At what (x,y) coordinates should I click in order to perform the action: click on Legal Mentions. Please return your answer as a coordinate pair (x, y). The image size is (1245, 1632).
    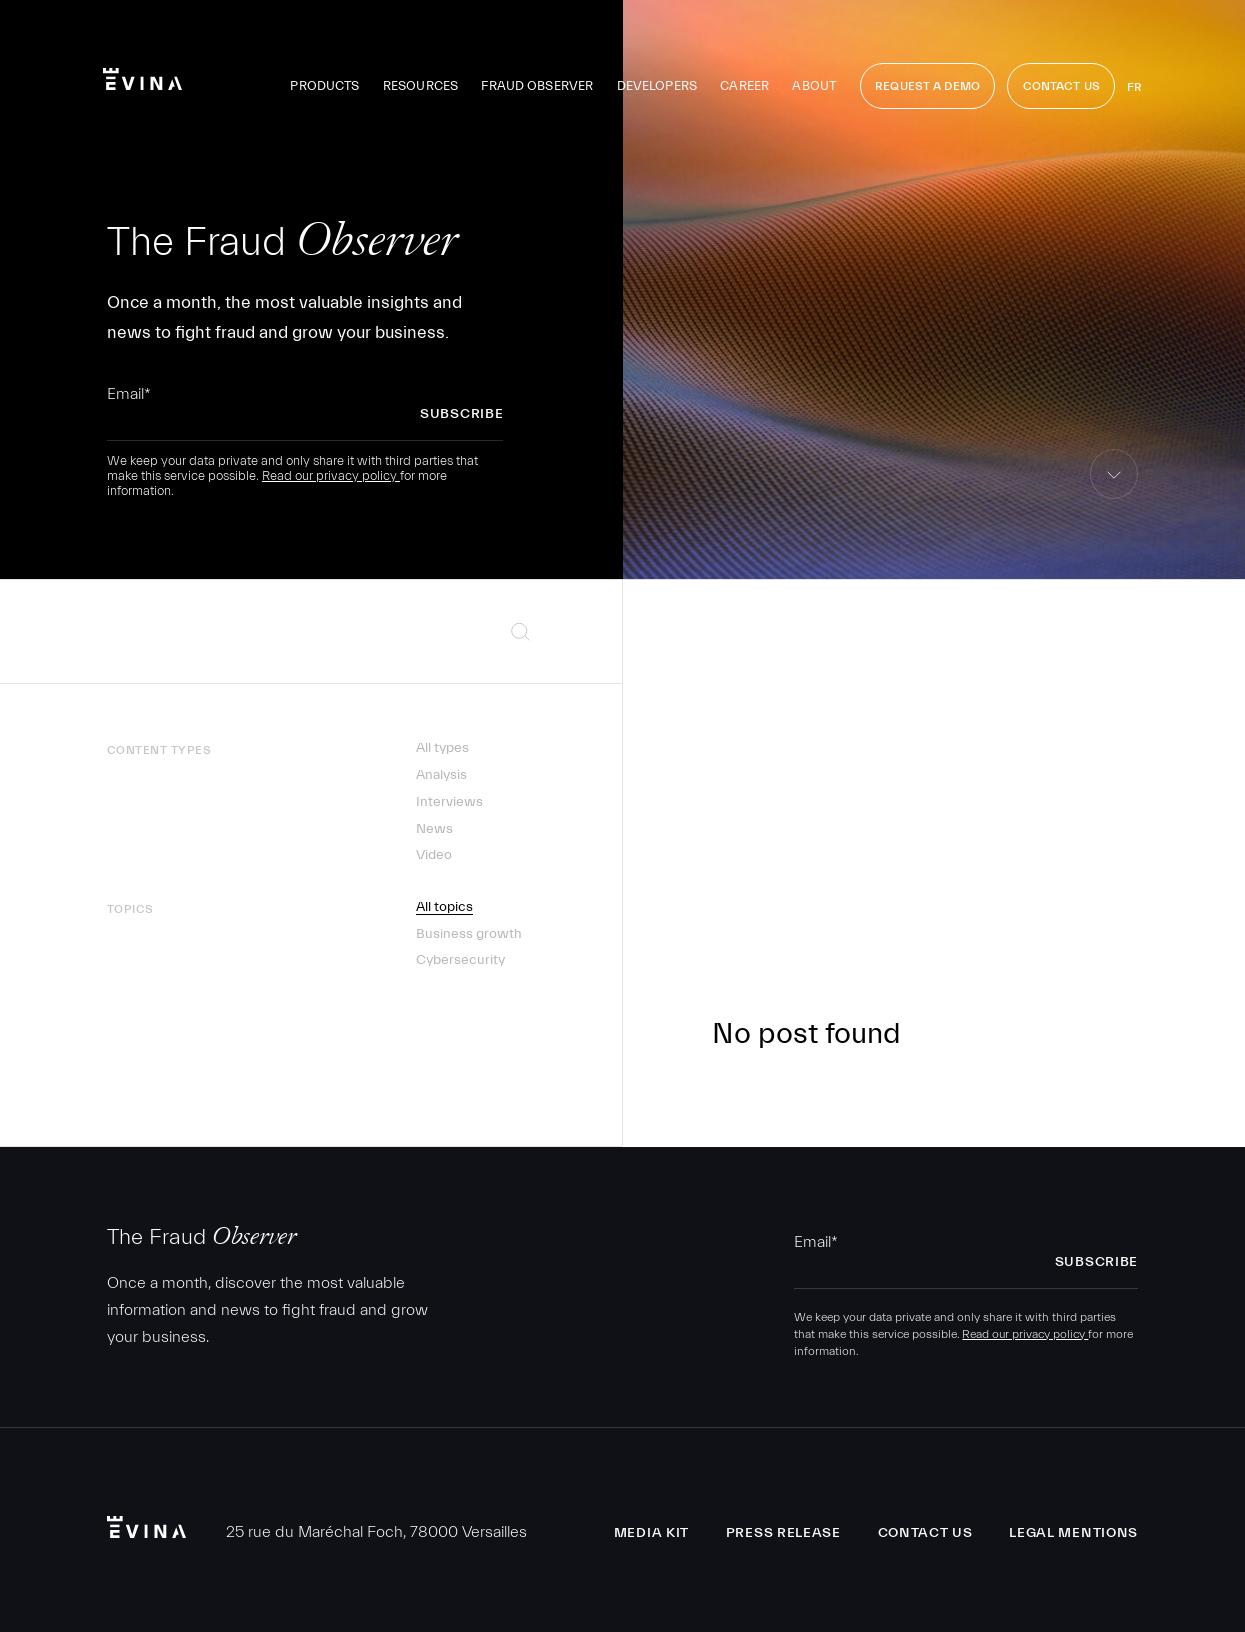
    Looking at the image, I should click on (1073, 1533).